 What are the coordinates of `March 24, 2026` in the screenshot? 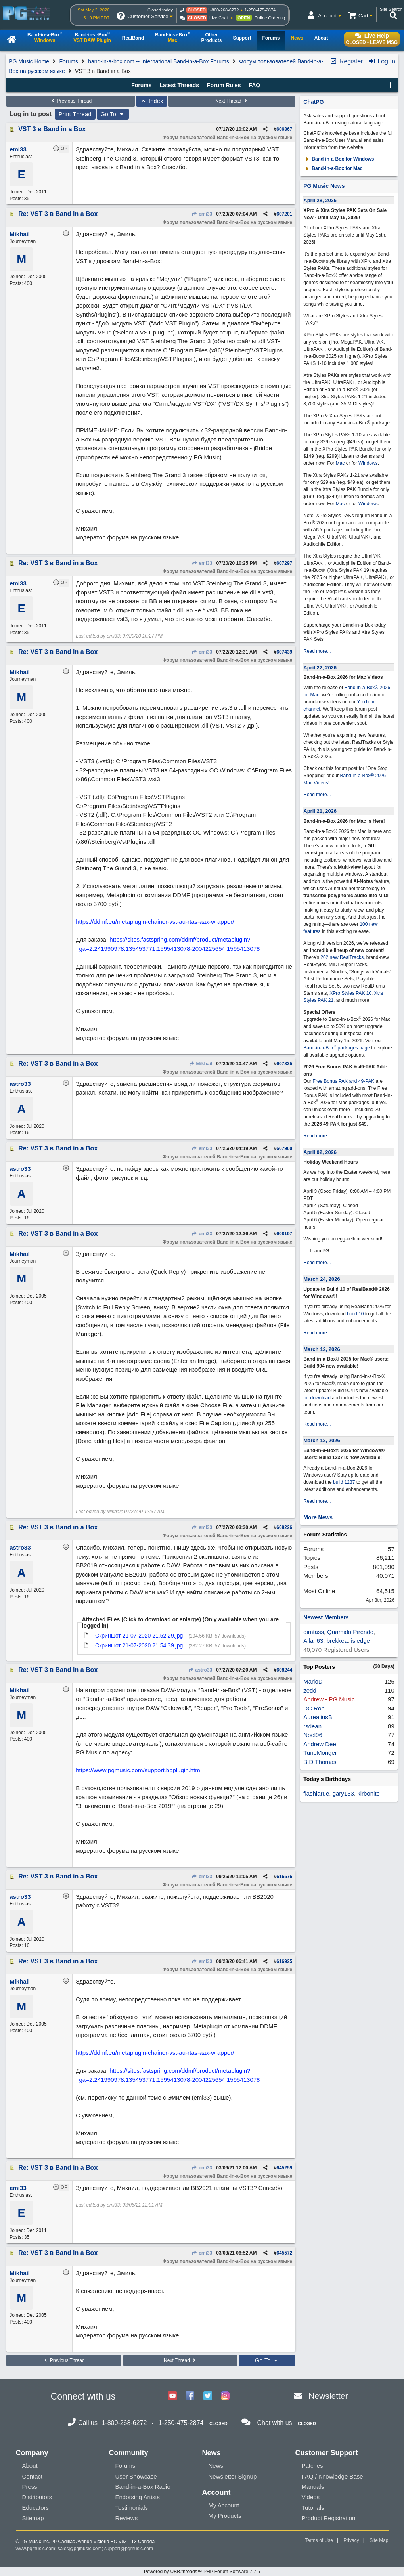 It's located at (321, 1279).